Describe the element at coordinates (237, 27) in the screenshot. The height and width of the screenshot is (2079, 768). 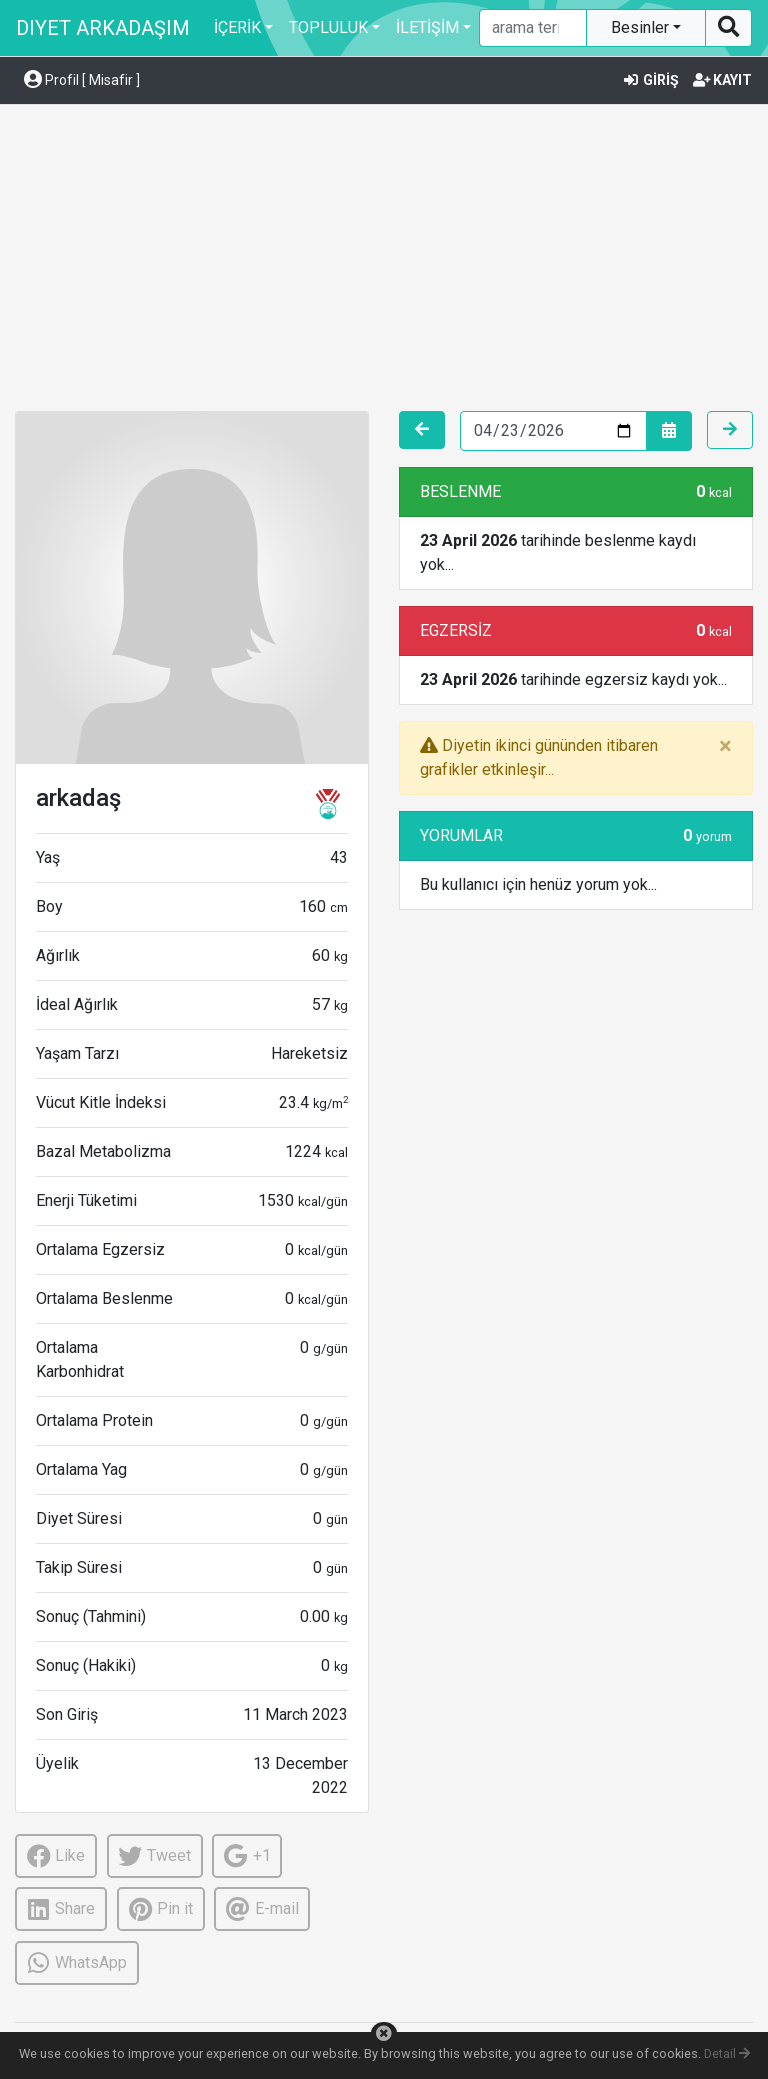
I see `İÇERİK` at that location.